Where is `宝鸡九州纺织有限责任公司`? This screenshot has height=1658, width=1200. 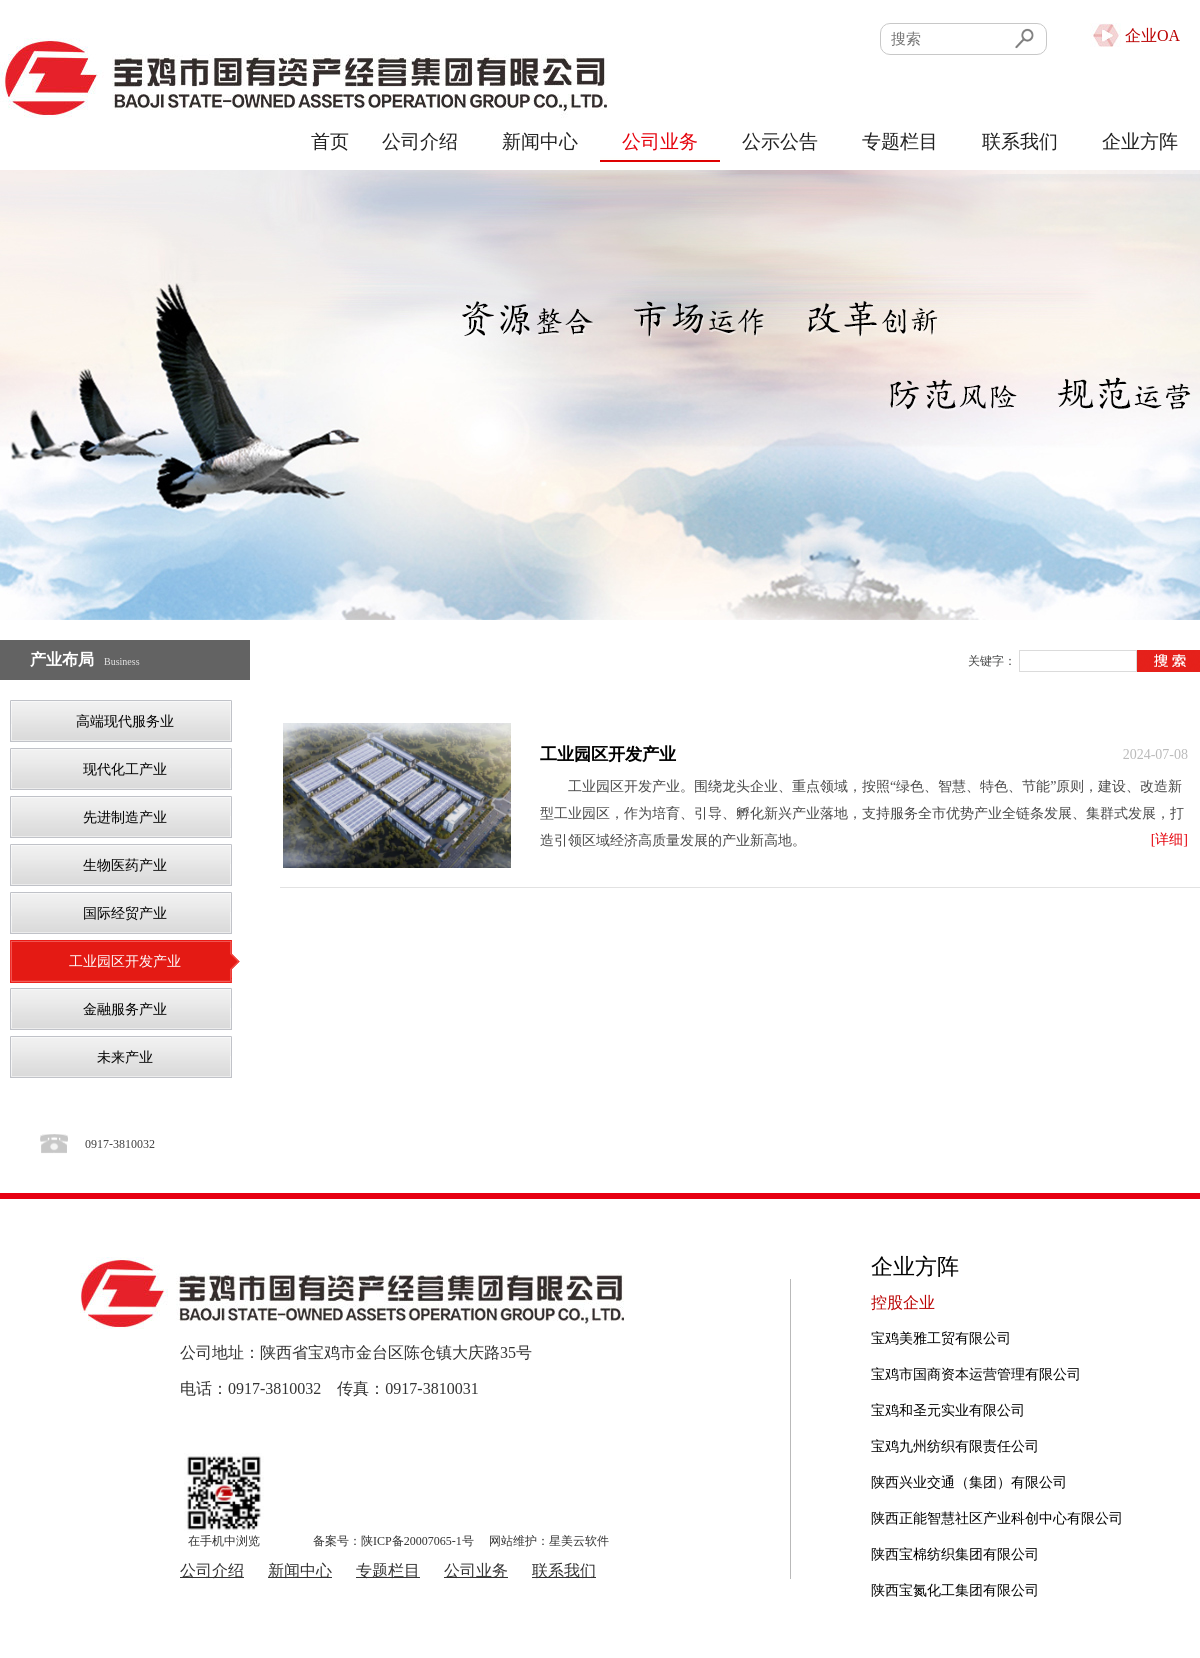
宝鸡九州纺织有限责任公司 is located at coordinates (955, 1446).